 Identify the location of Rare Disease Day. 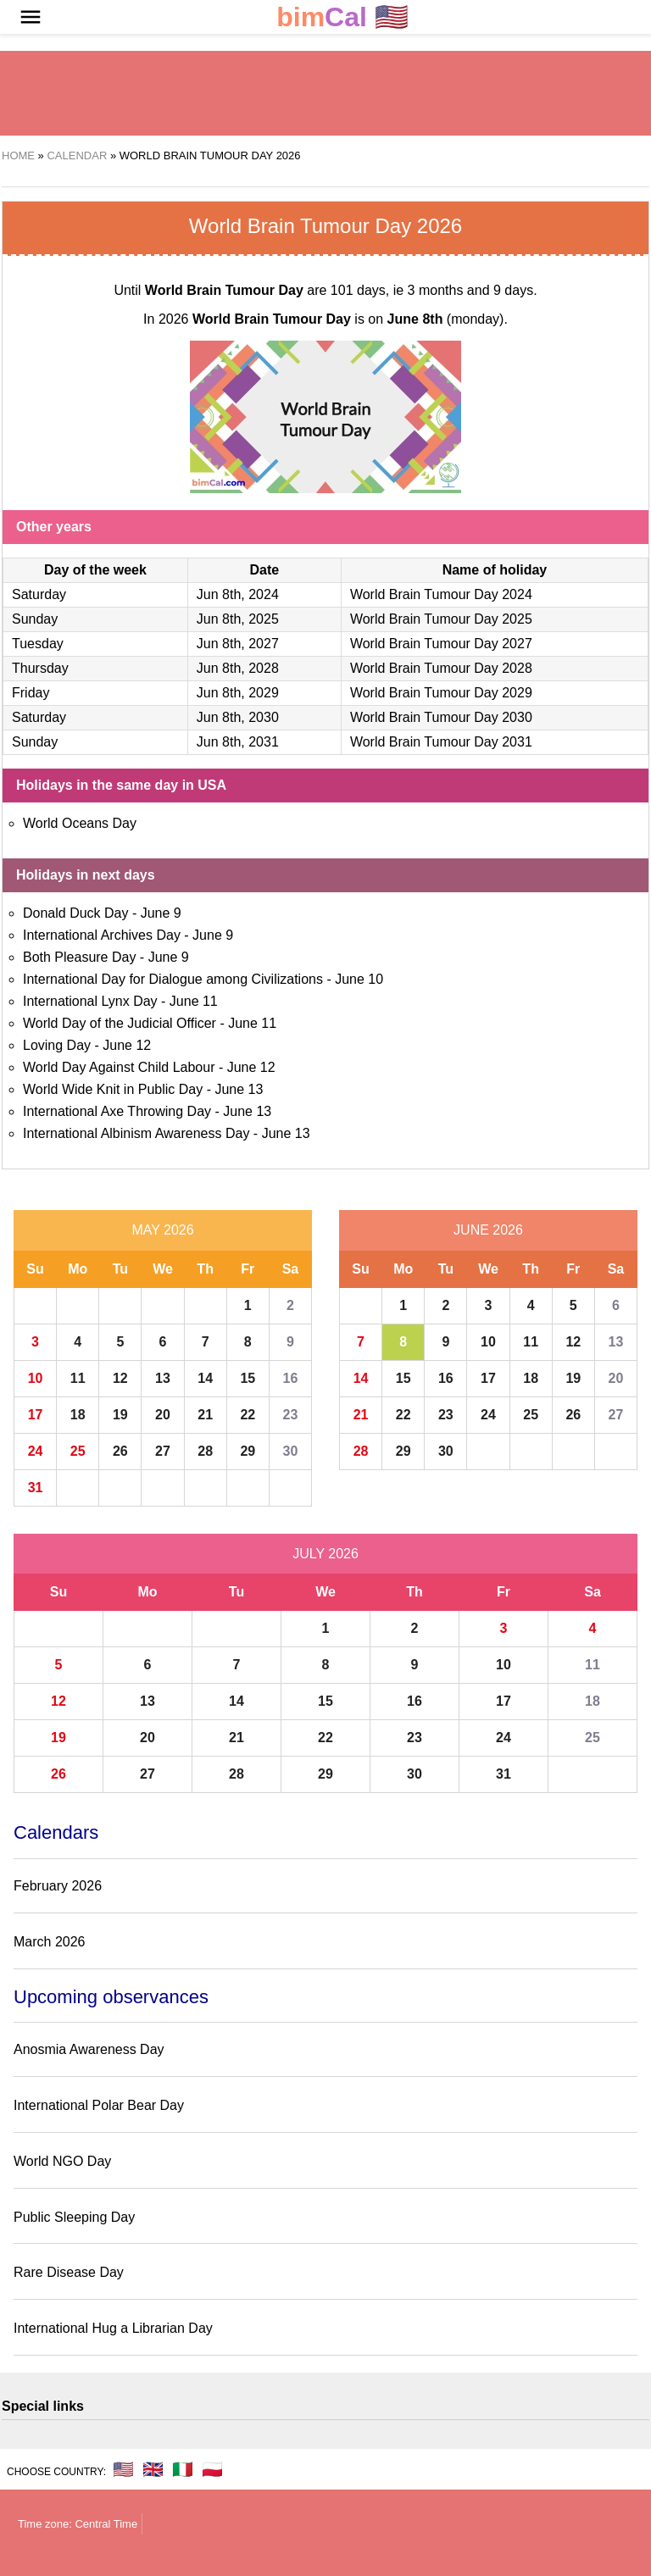
(69, 2272).